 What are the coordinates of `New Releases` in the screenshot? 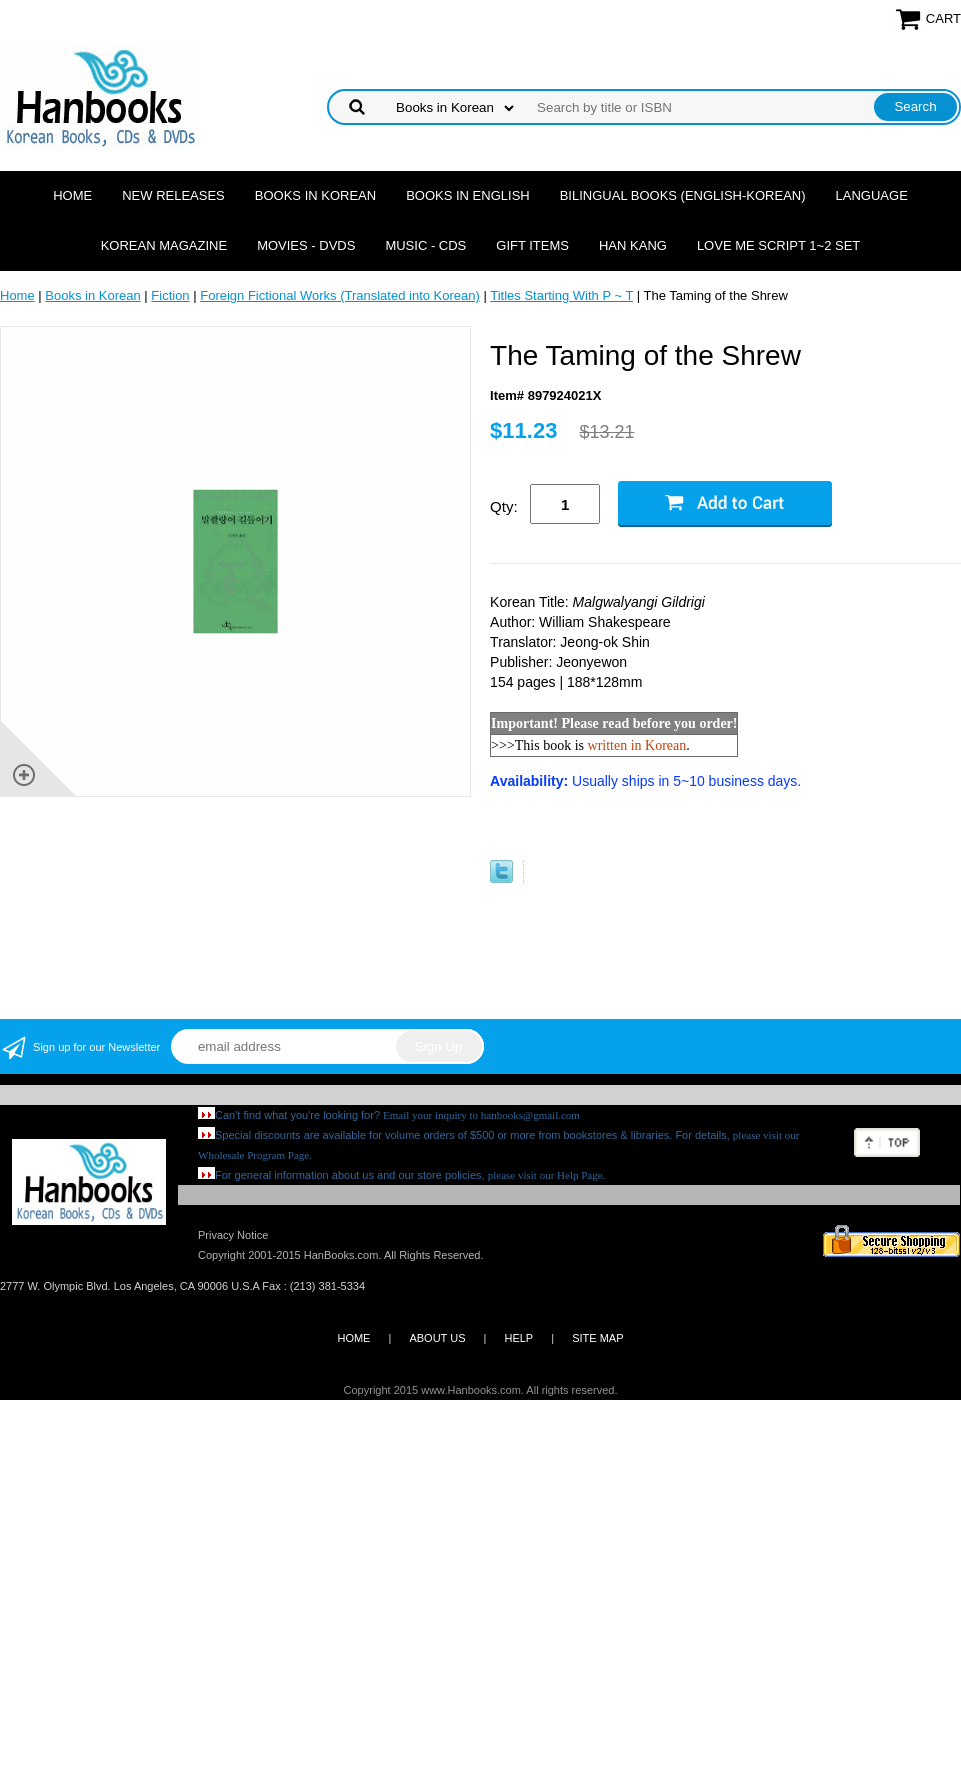 It's located at (173, 195).